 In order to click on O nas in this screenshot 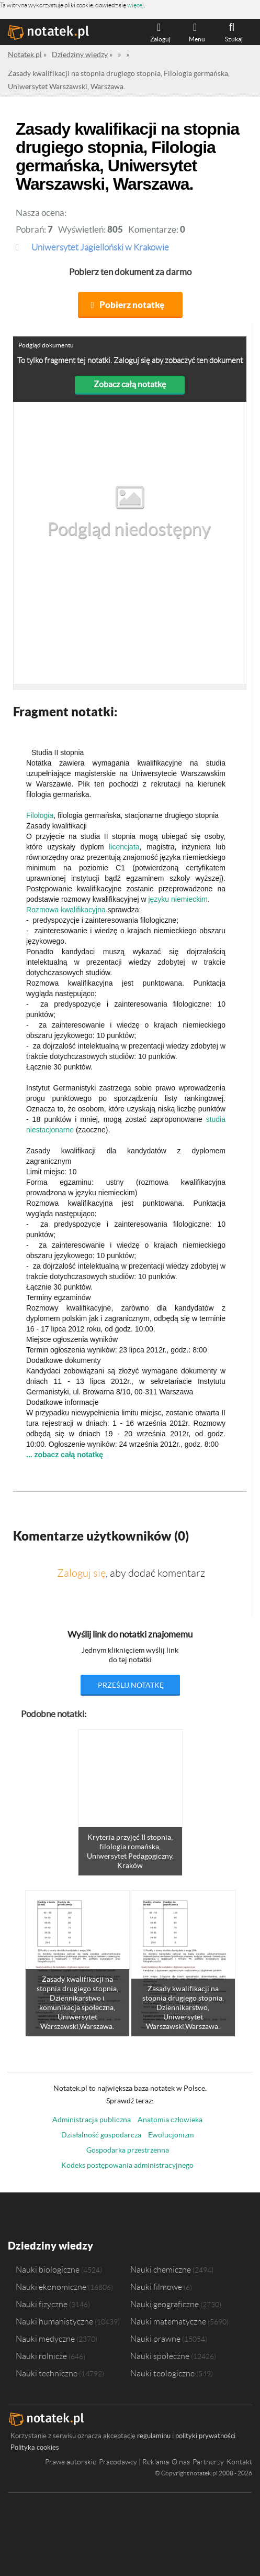, I will do `click(181, 2462)`.